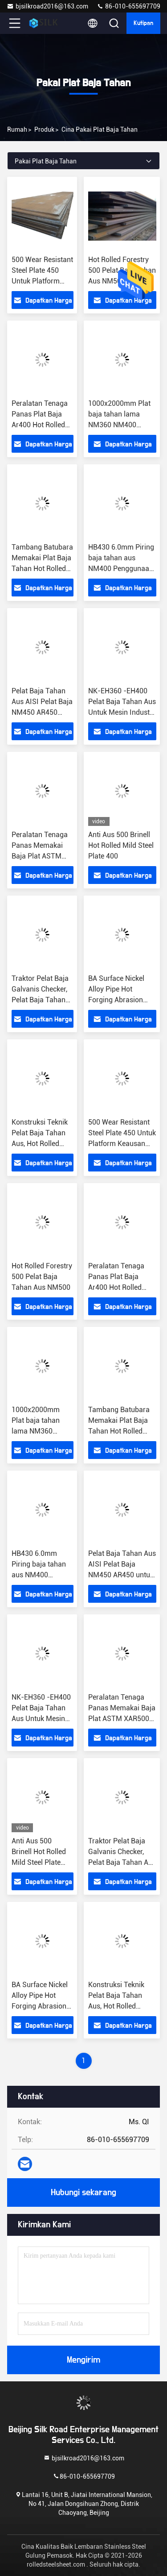  What do you see at coordinates (40, 2006) in the screenshot?
I see `BA Surface Nickel Alloy Pipe Hot Forging Abrasion Resistant Steel K500` at bounding box center [40, 2006].